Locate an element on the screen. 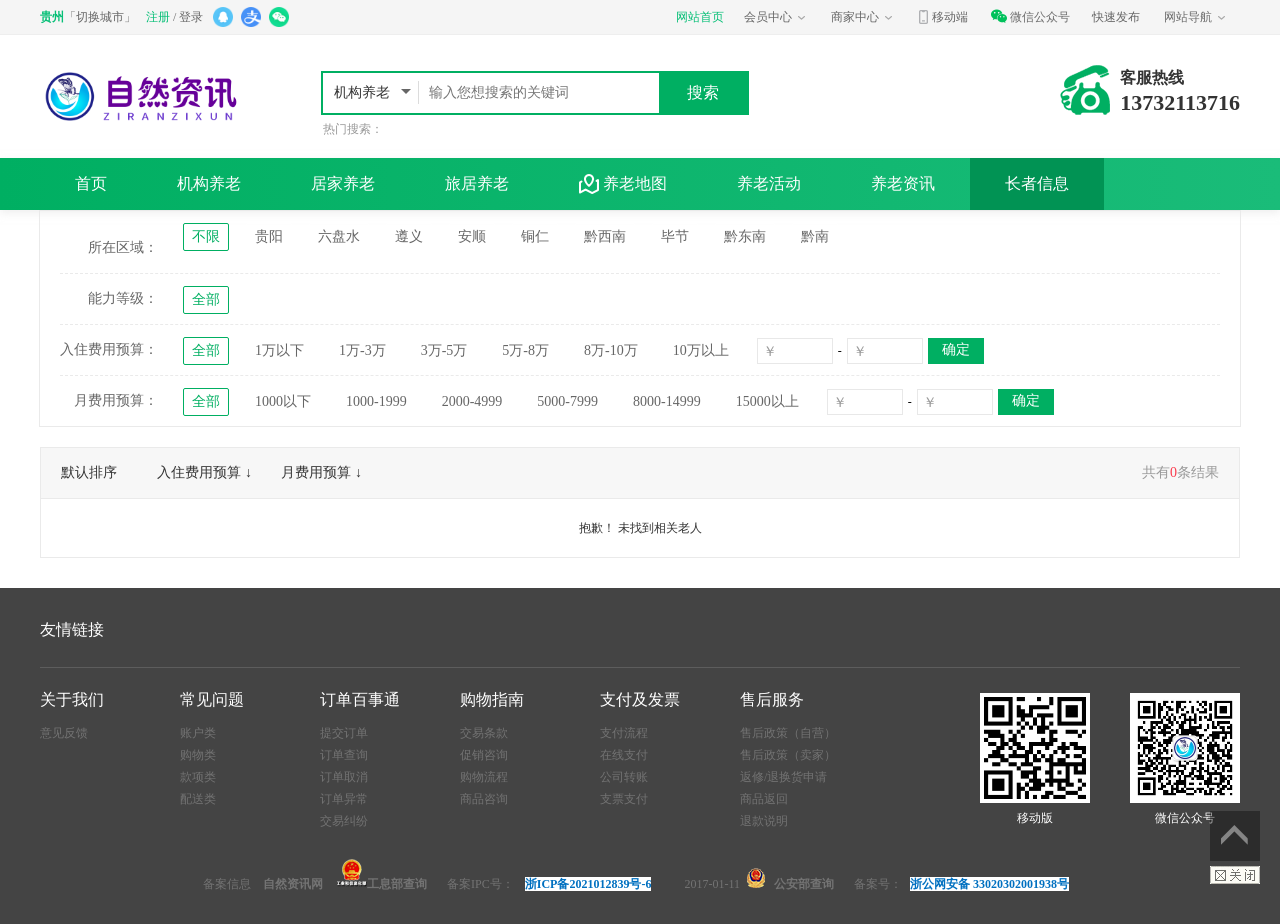 The width and height of the screenshot is (1280, 924). 会员中心 is located at coordinates (776, 17).